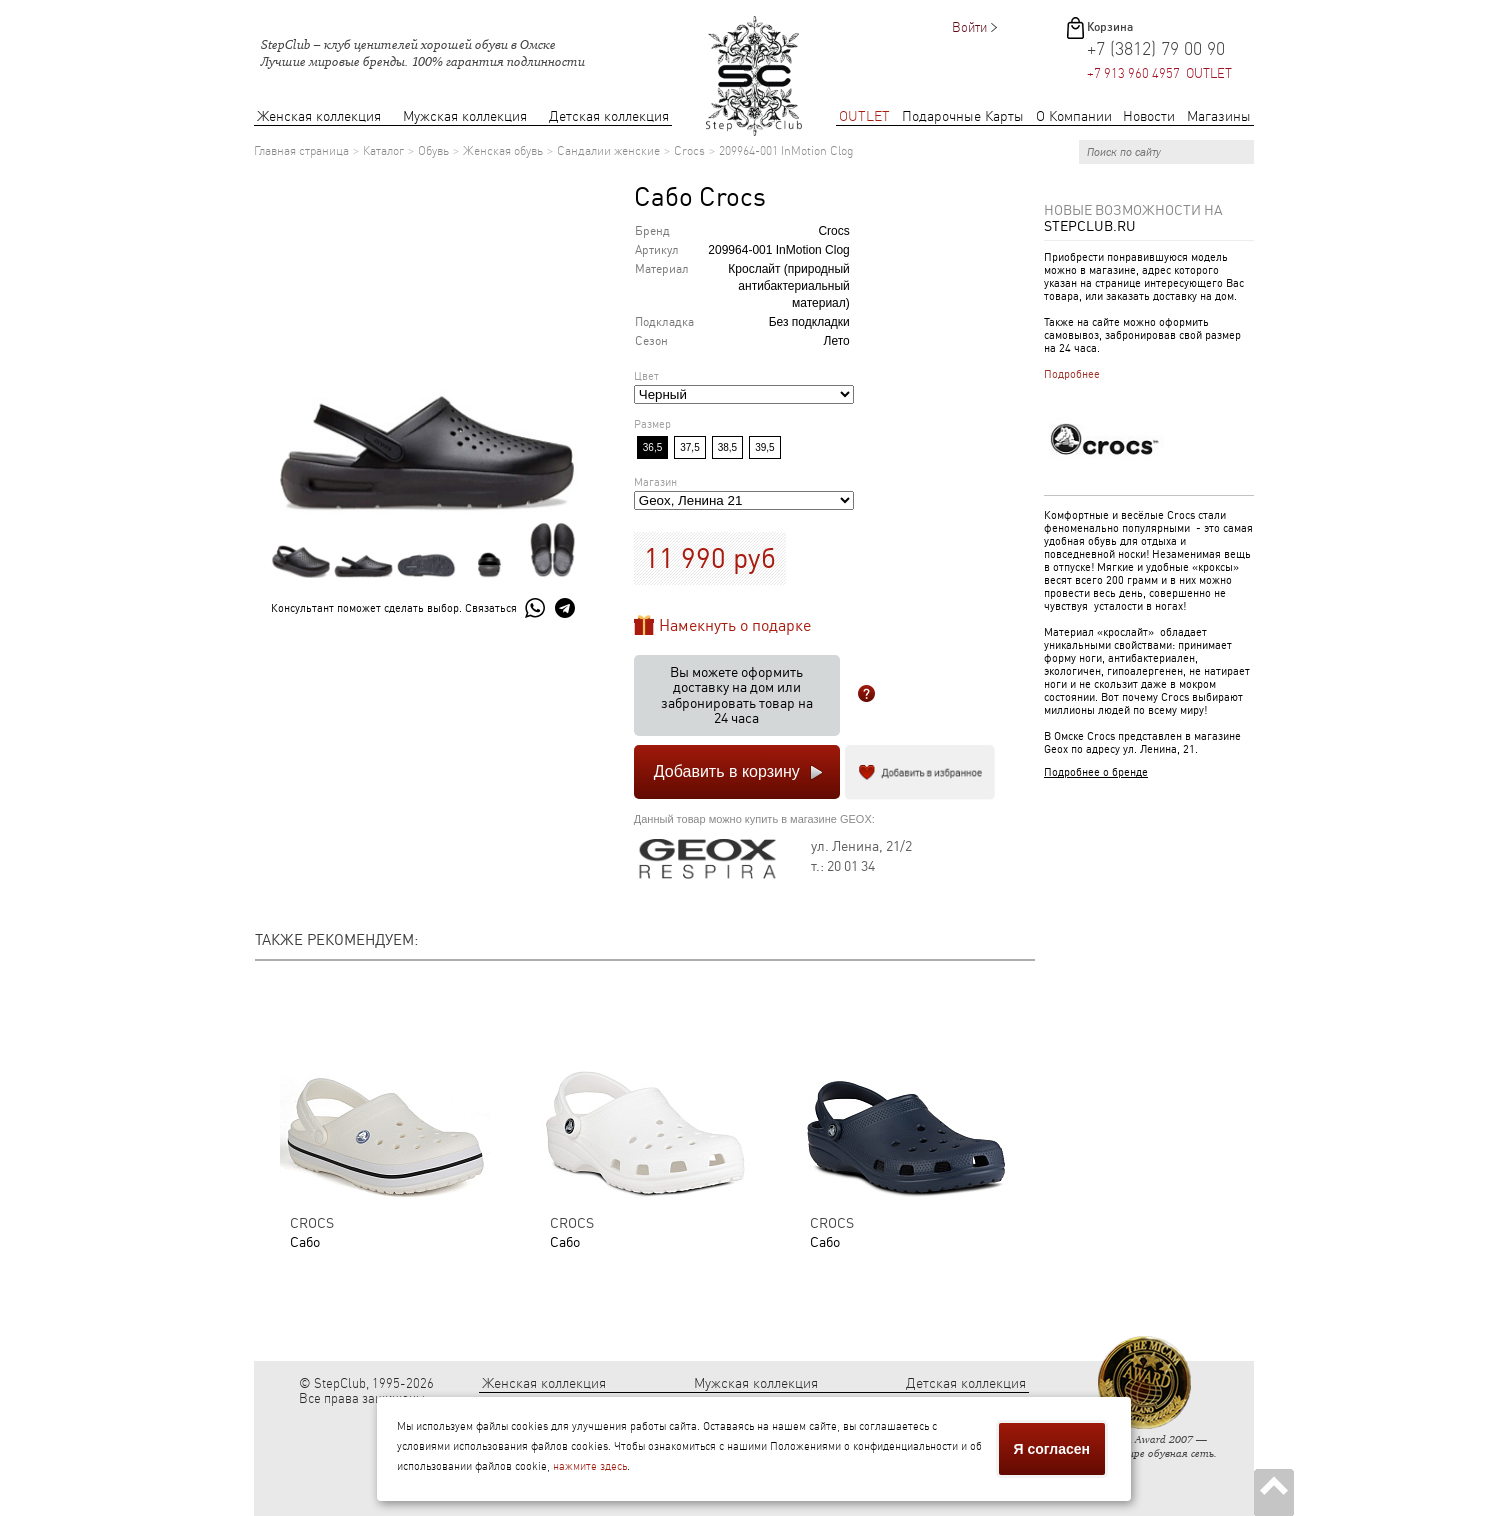  Describe the element at coordinates (465, 116) in the screenshot. I see `Мужская коллекция` at that location.